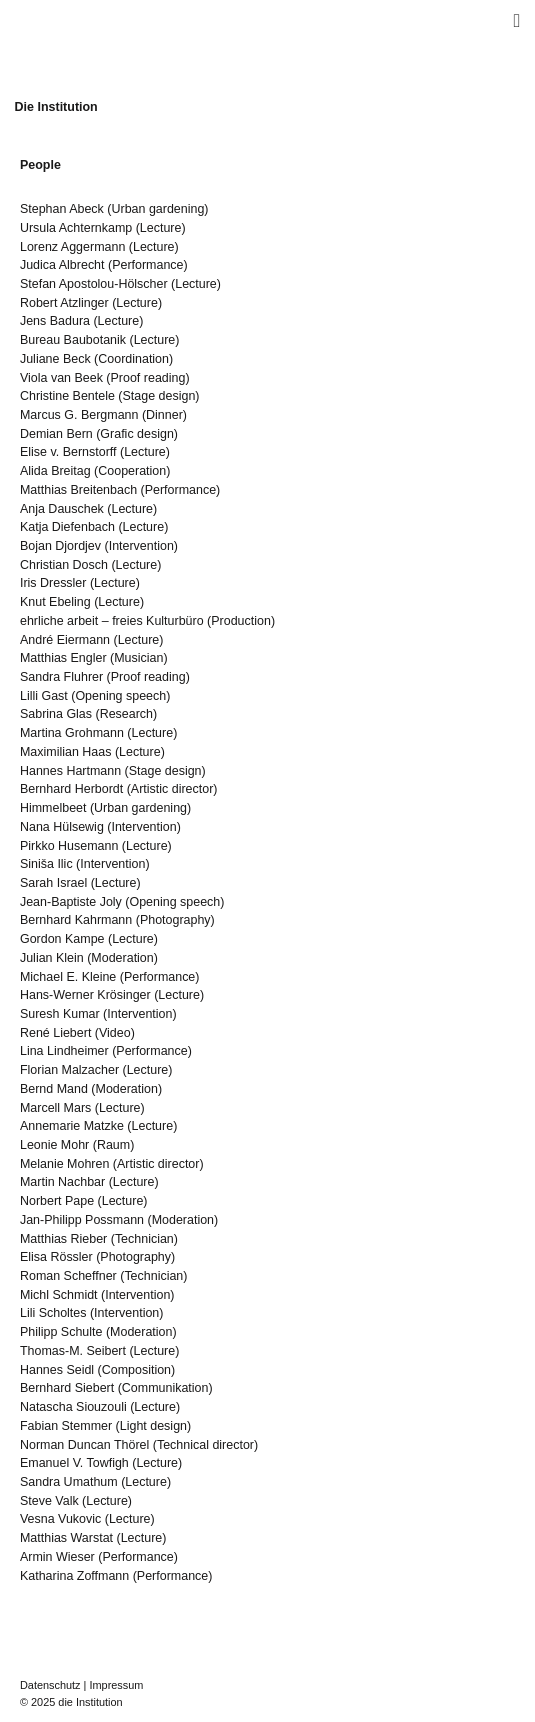 This screenshot has height=1722, width=535. What do you see at coordinates (53, 583) in the screenshot?
I see `Iris Dressler` at bounding box center [53, 583].